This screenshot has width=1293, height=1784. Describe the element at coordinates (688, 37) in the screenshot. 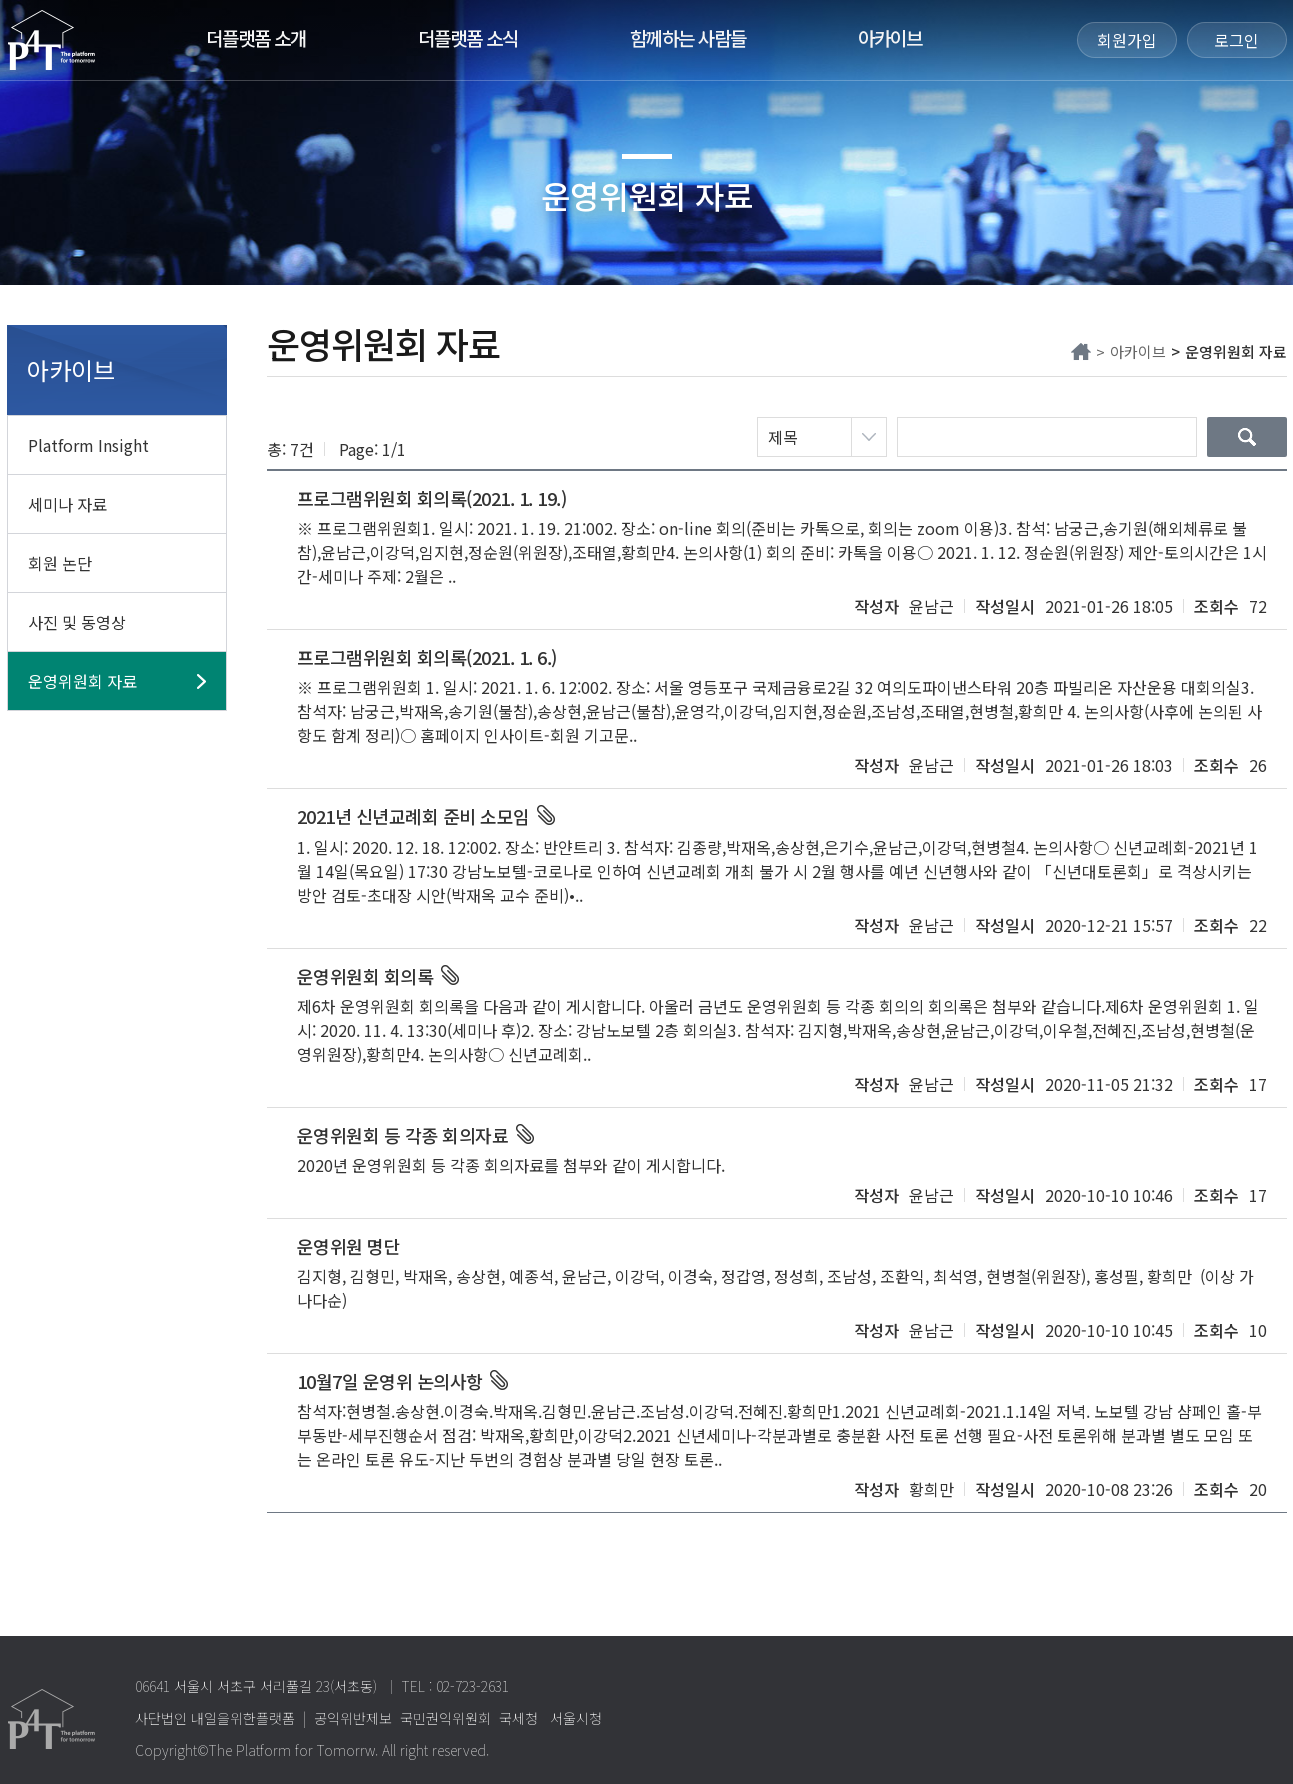

I see `함께하는 사람들` at that location.